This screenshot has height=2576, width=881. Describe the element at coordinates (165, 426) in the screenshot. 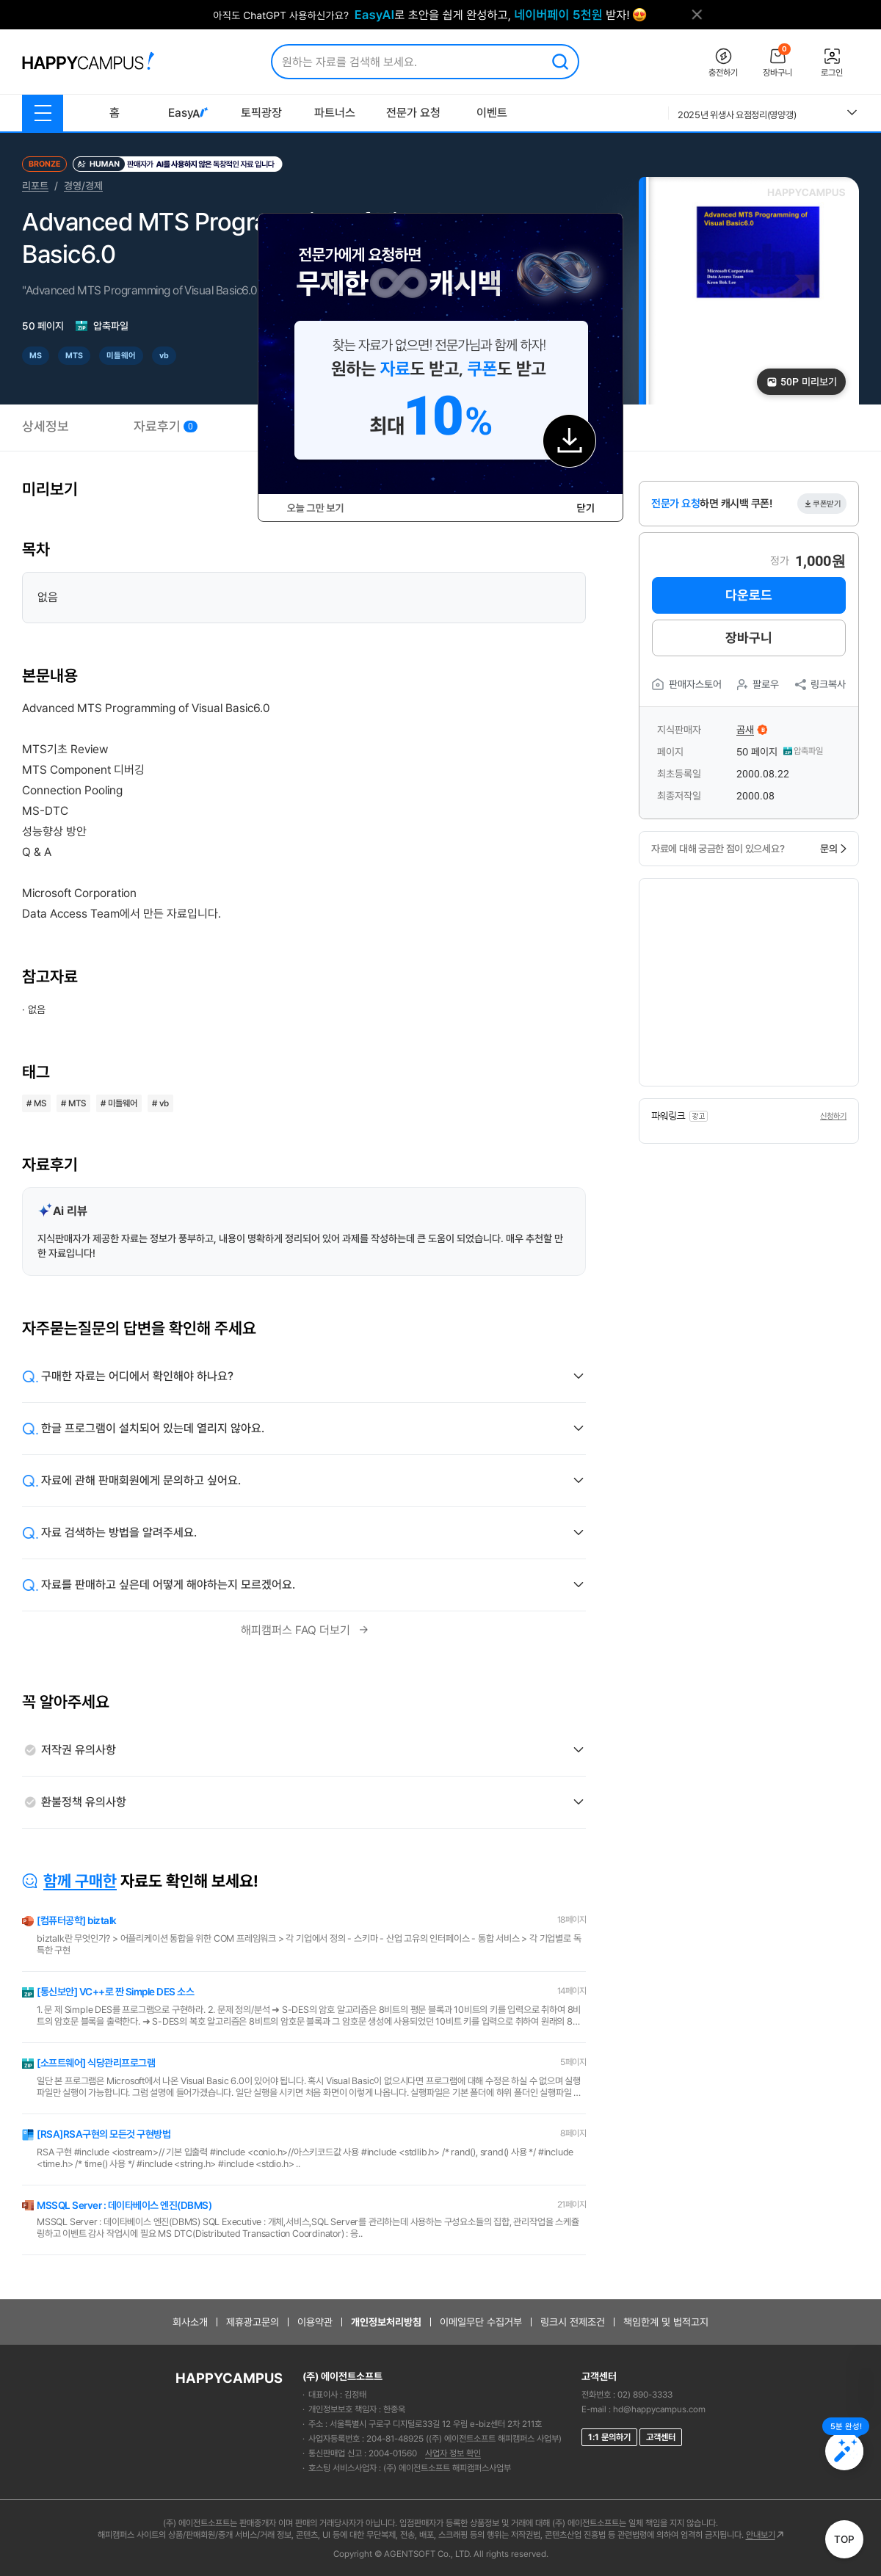

I see `자료후기` at that location.